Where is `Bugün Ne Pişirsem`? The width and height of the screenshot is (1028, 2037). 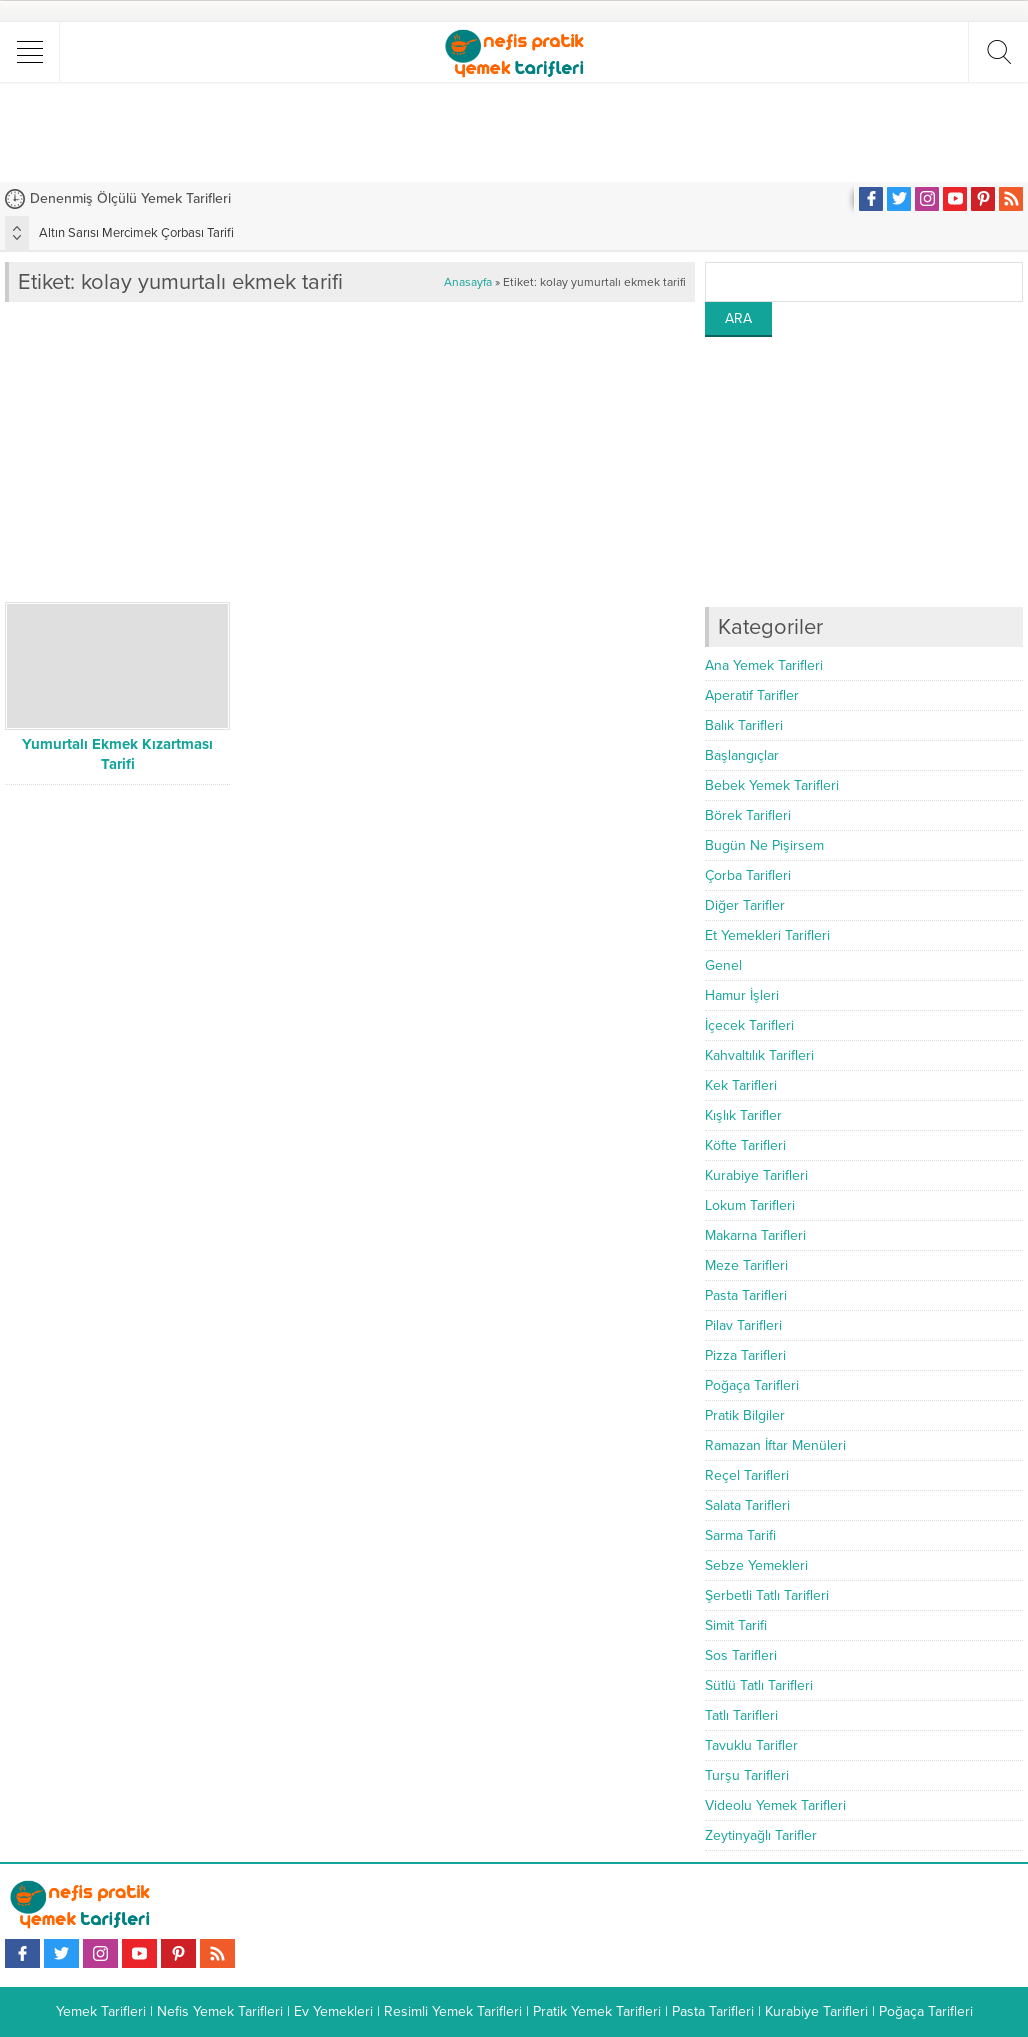
Bugün Ne Pişirsem is located at coordinates (764, 845).